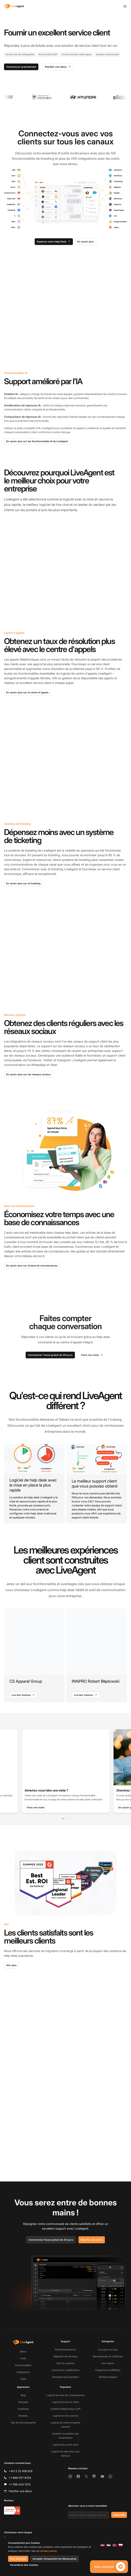 The height and width of the screenshot is (2576, 131). Describe the element at coordinates (103, 2545) in the screenshot. I see `[Latviešu]` at that location.